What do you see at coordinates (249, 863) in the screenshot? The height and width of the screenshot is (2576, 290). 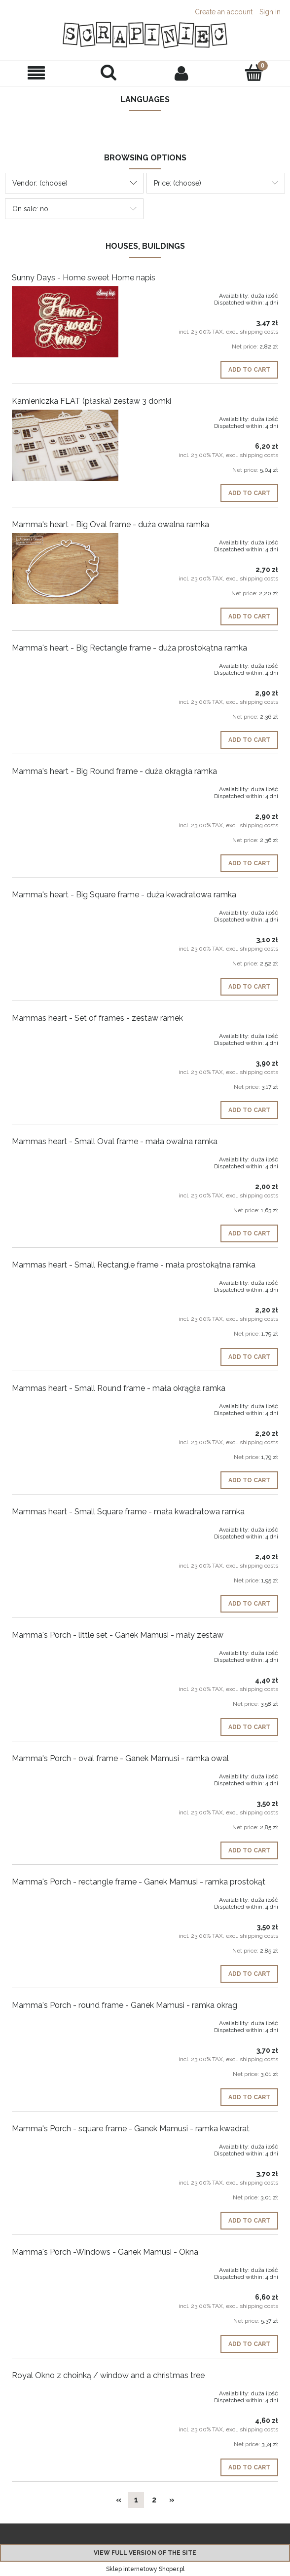 I see `[Add to cart Mamma's heart - Big Round frame - duża okrągła ramka]` at bounding box center [249, 863].